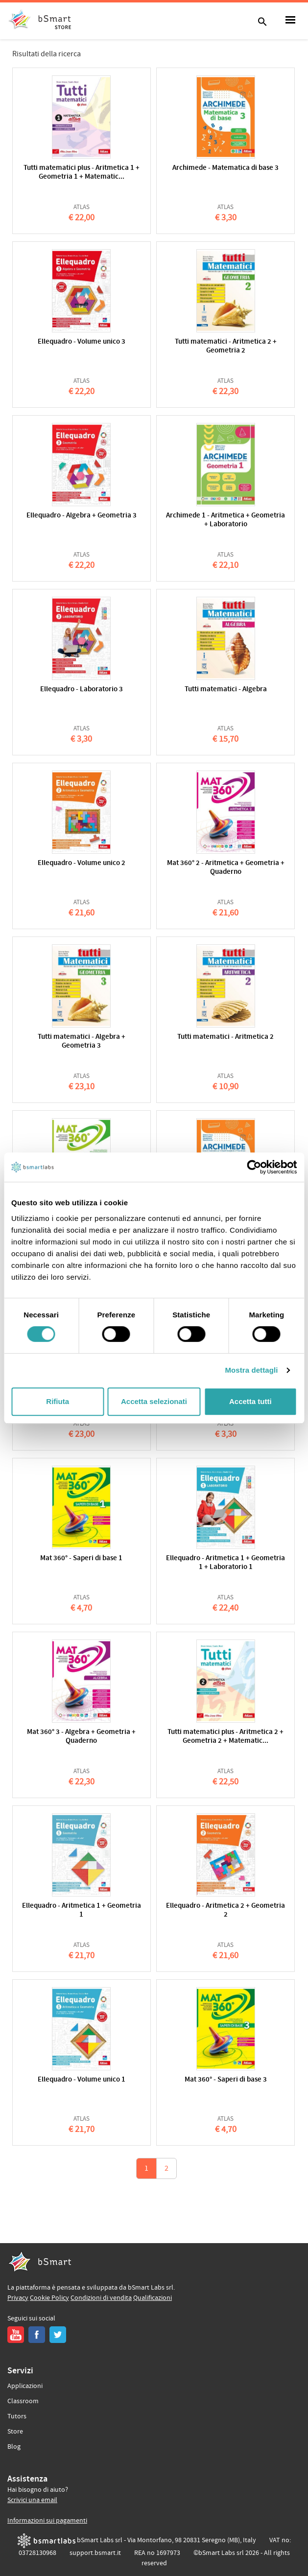 The image size is (308, 2576). What do you see at coordinates (225, 868) in the screenshot?
I see `Mat 360° 2 - Aritmetica + Geometria + Quaderno` at bounding box center [225, 868].